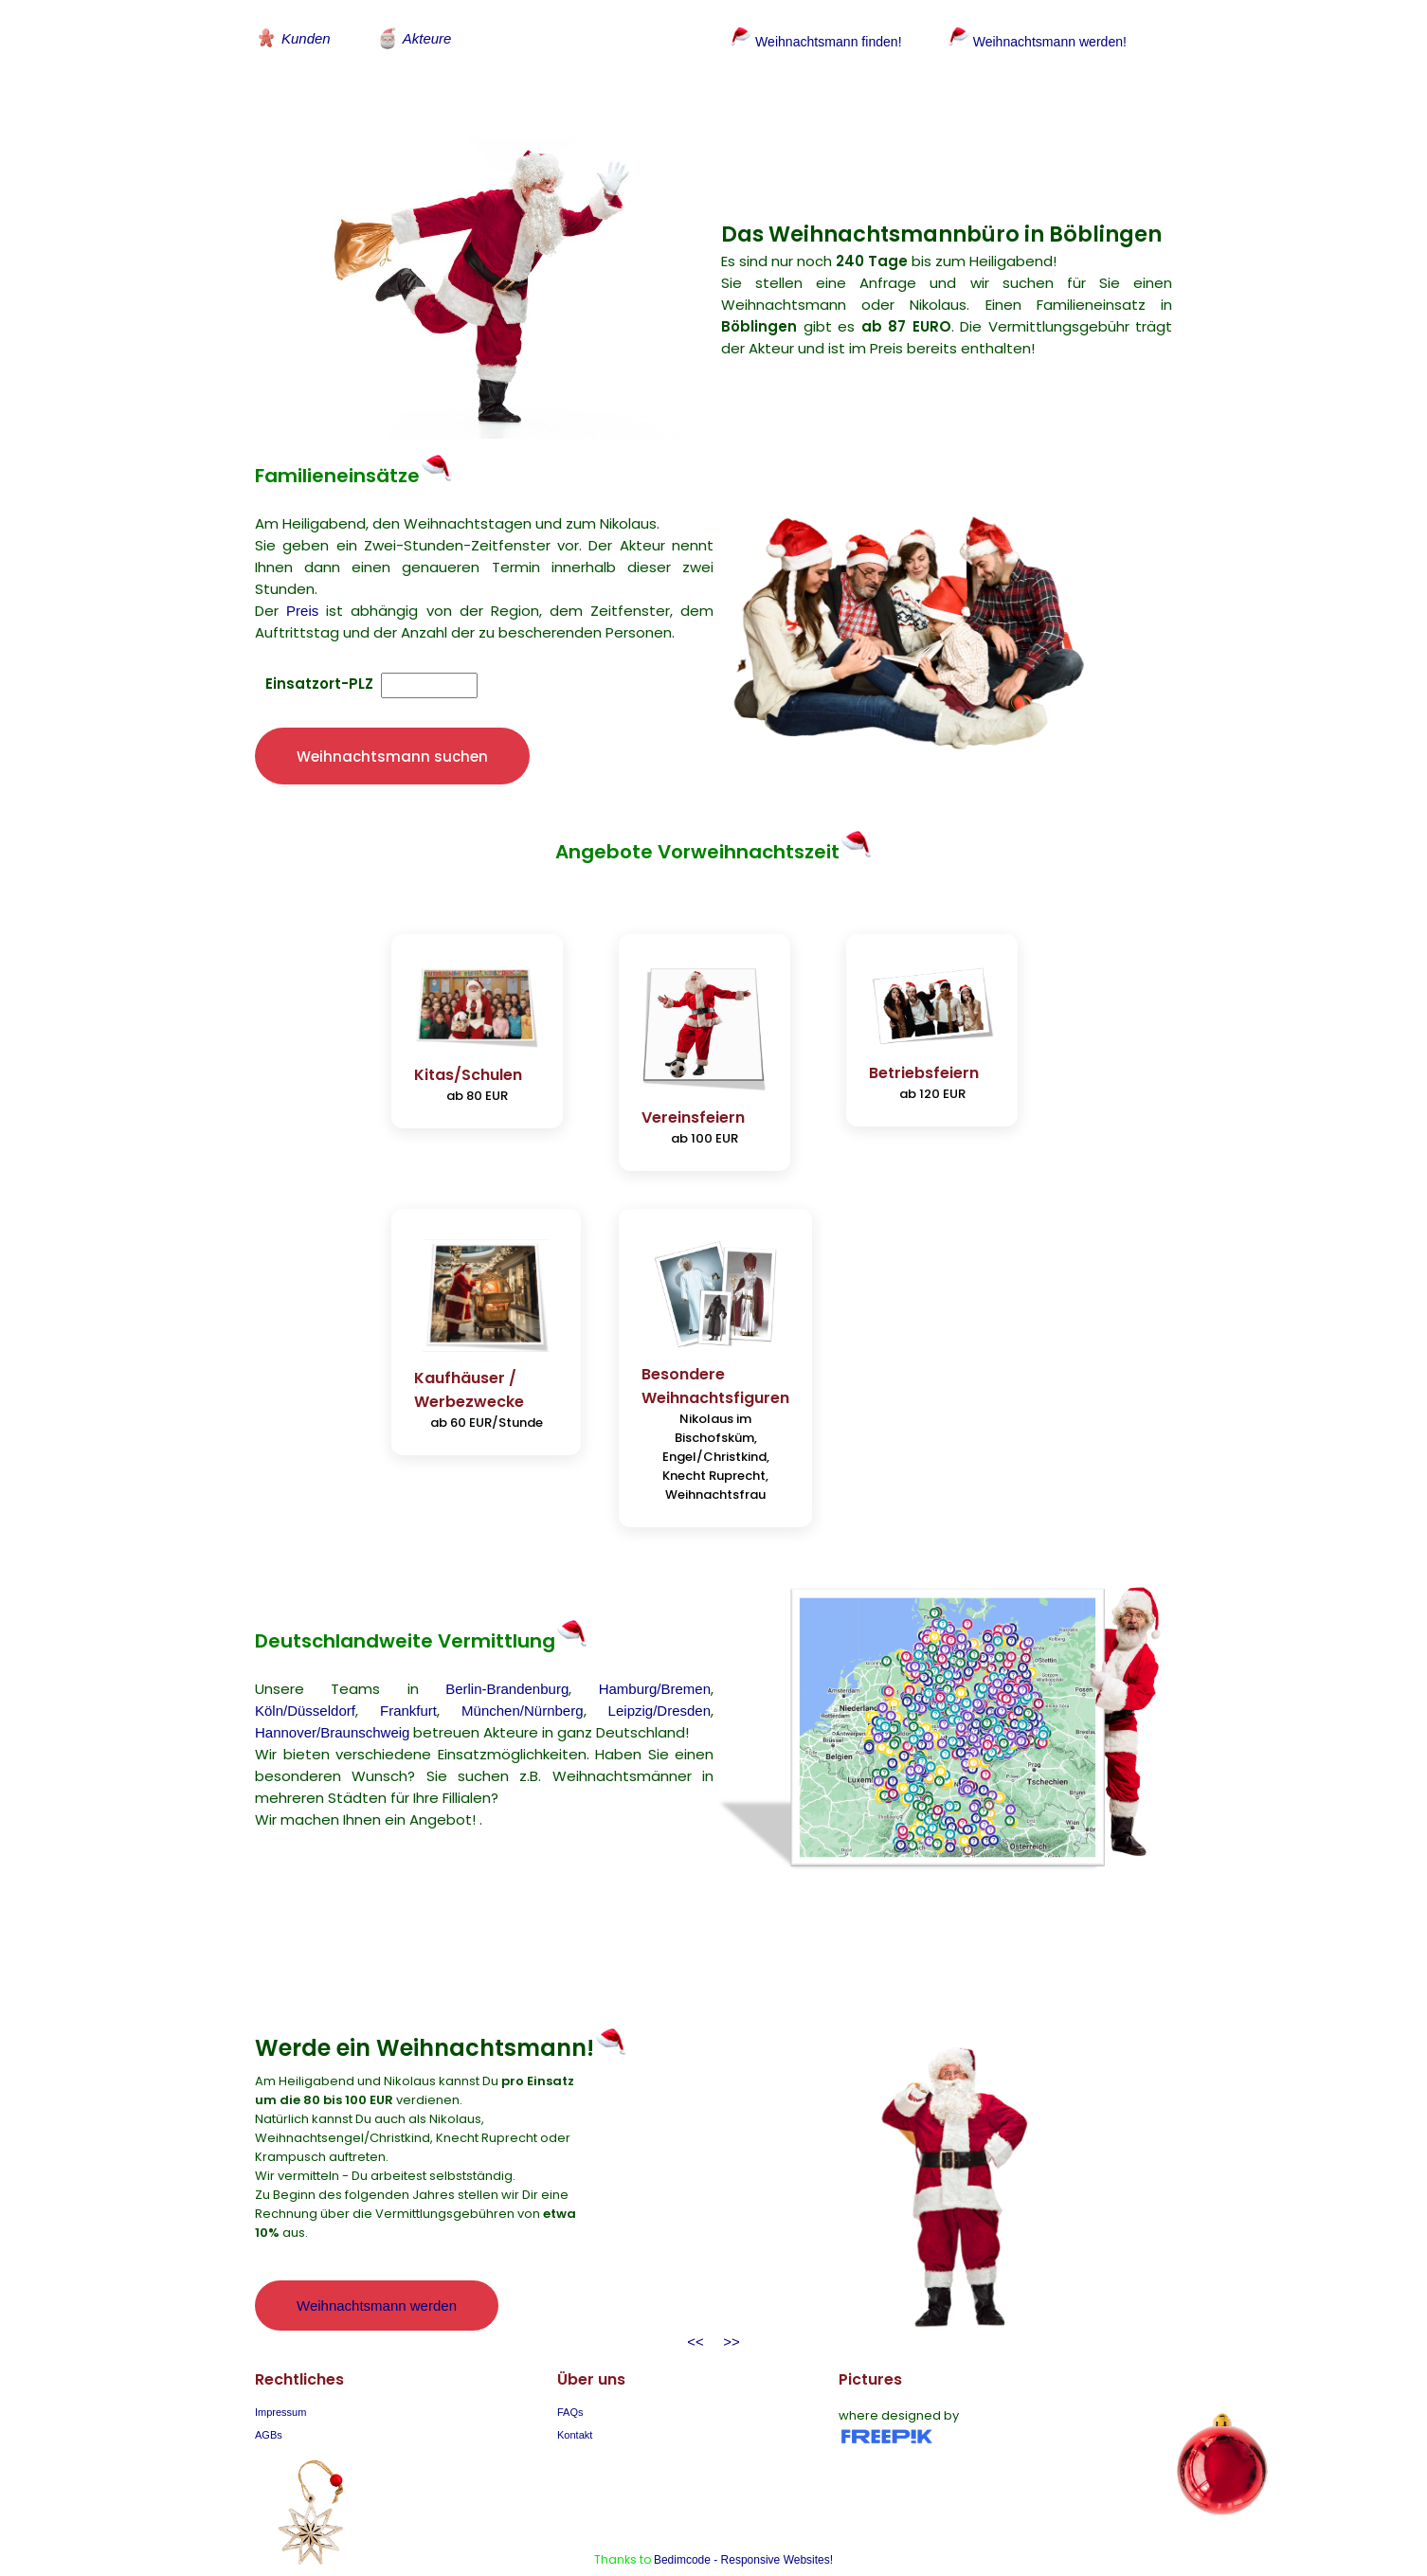 The image size is (1427, 2576). Describe the element at coordinates (522, 1672) in the screenshot. I see `München/Nürnberg` at that location.